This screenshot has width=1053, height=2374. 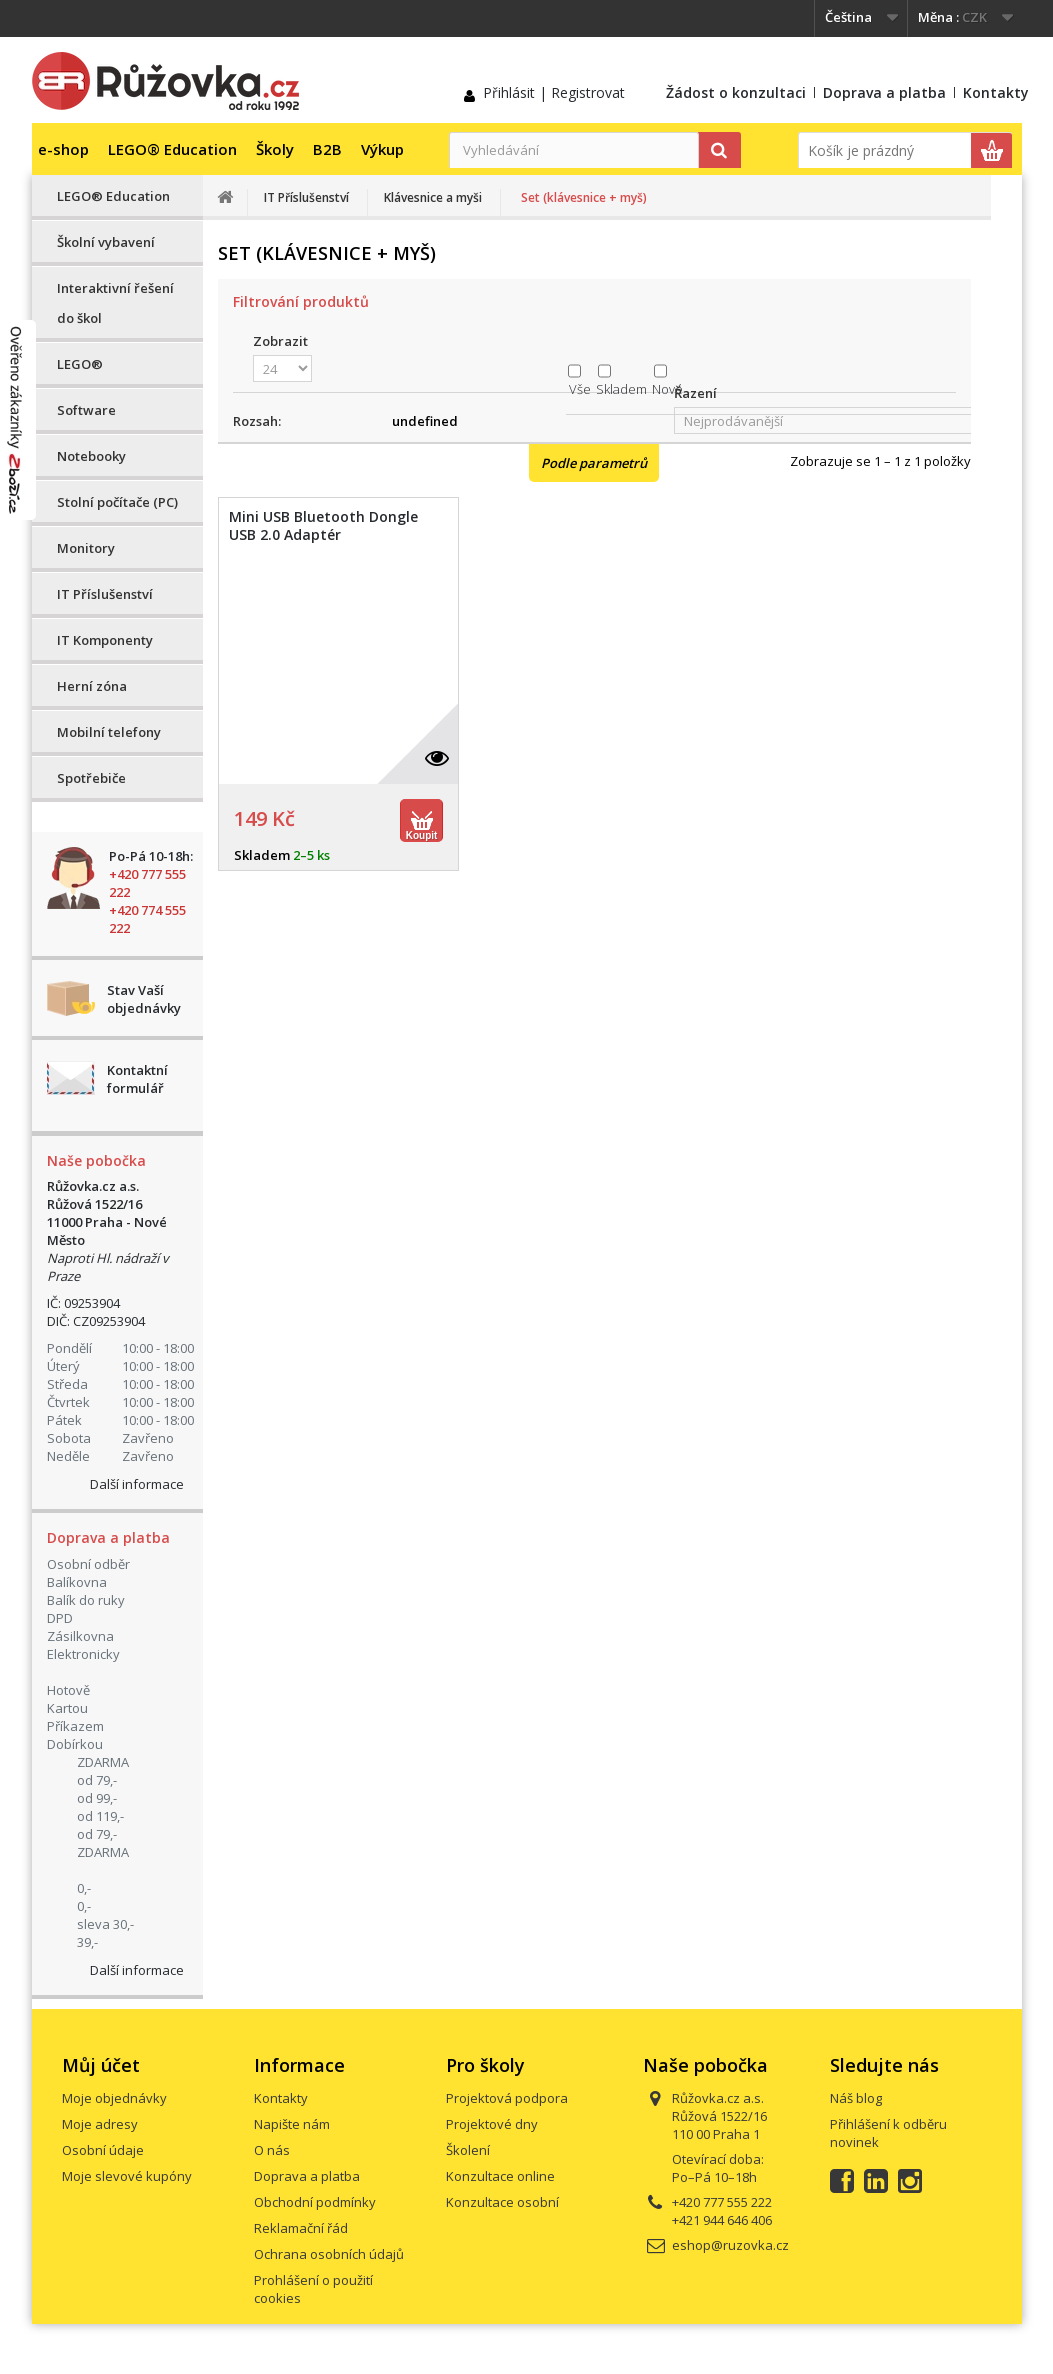 What do you see at coordinates (272, 2150) in the screenshot?
I see `O nás` at bounding box center [272, 2150].